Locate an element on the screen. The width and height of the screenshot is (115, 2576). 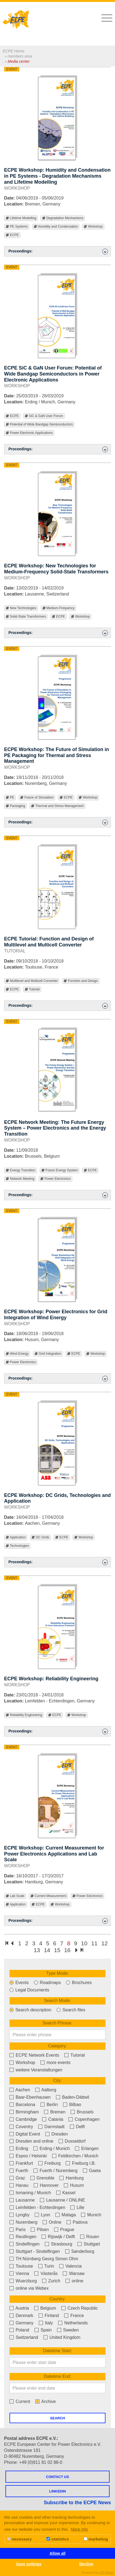
statistics is located at coordinates (57, 2539).